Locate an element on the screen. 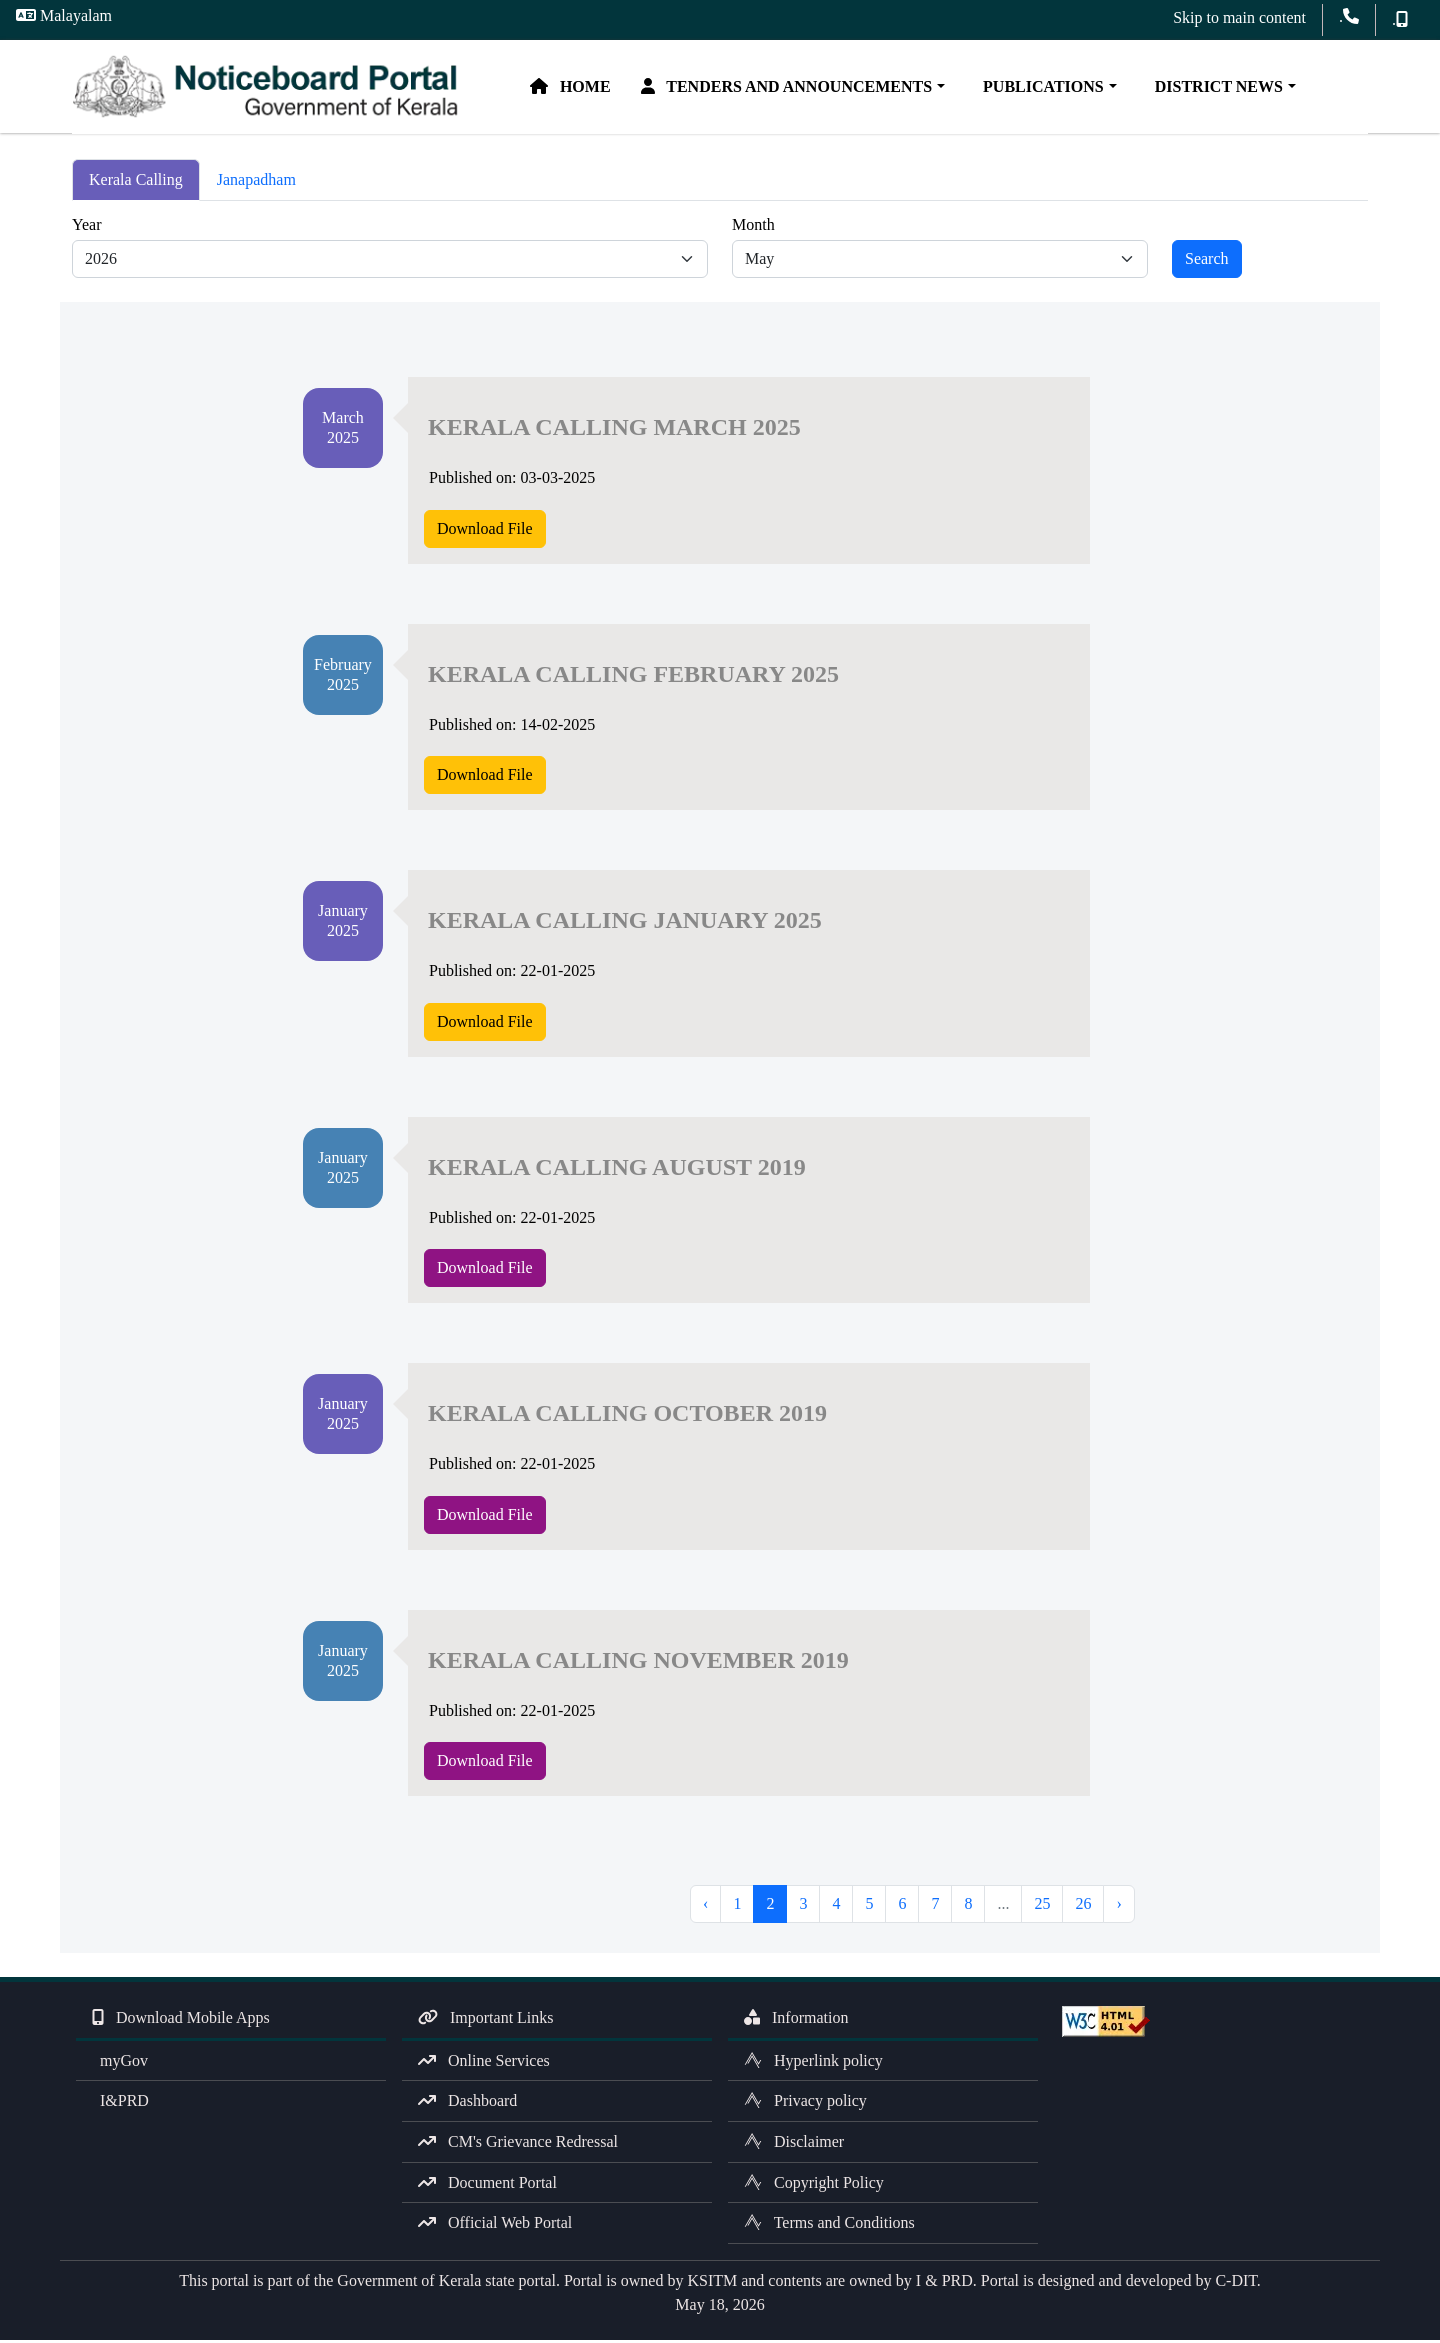 The height and width of the screenshot is (2343, 1440). Home is located at coordinates (577, 87).